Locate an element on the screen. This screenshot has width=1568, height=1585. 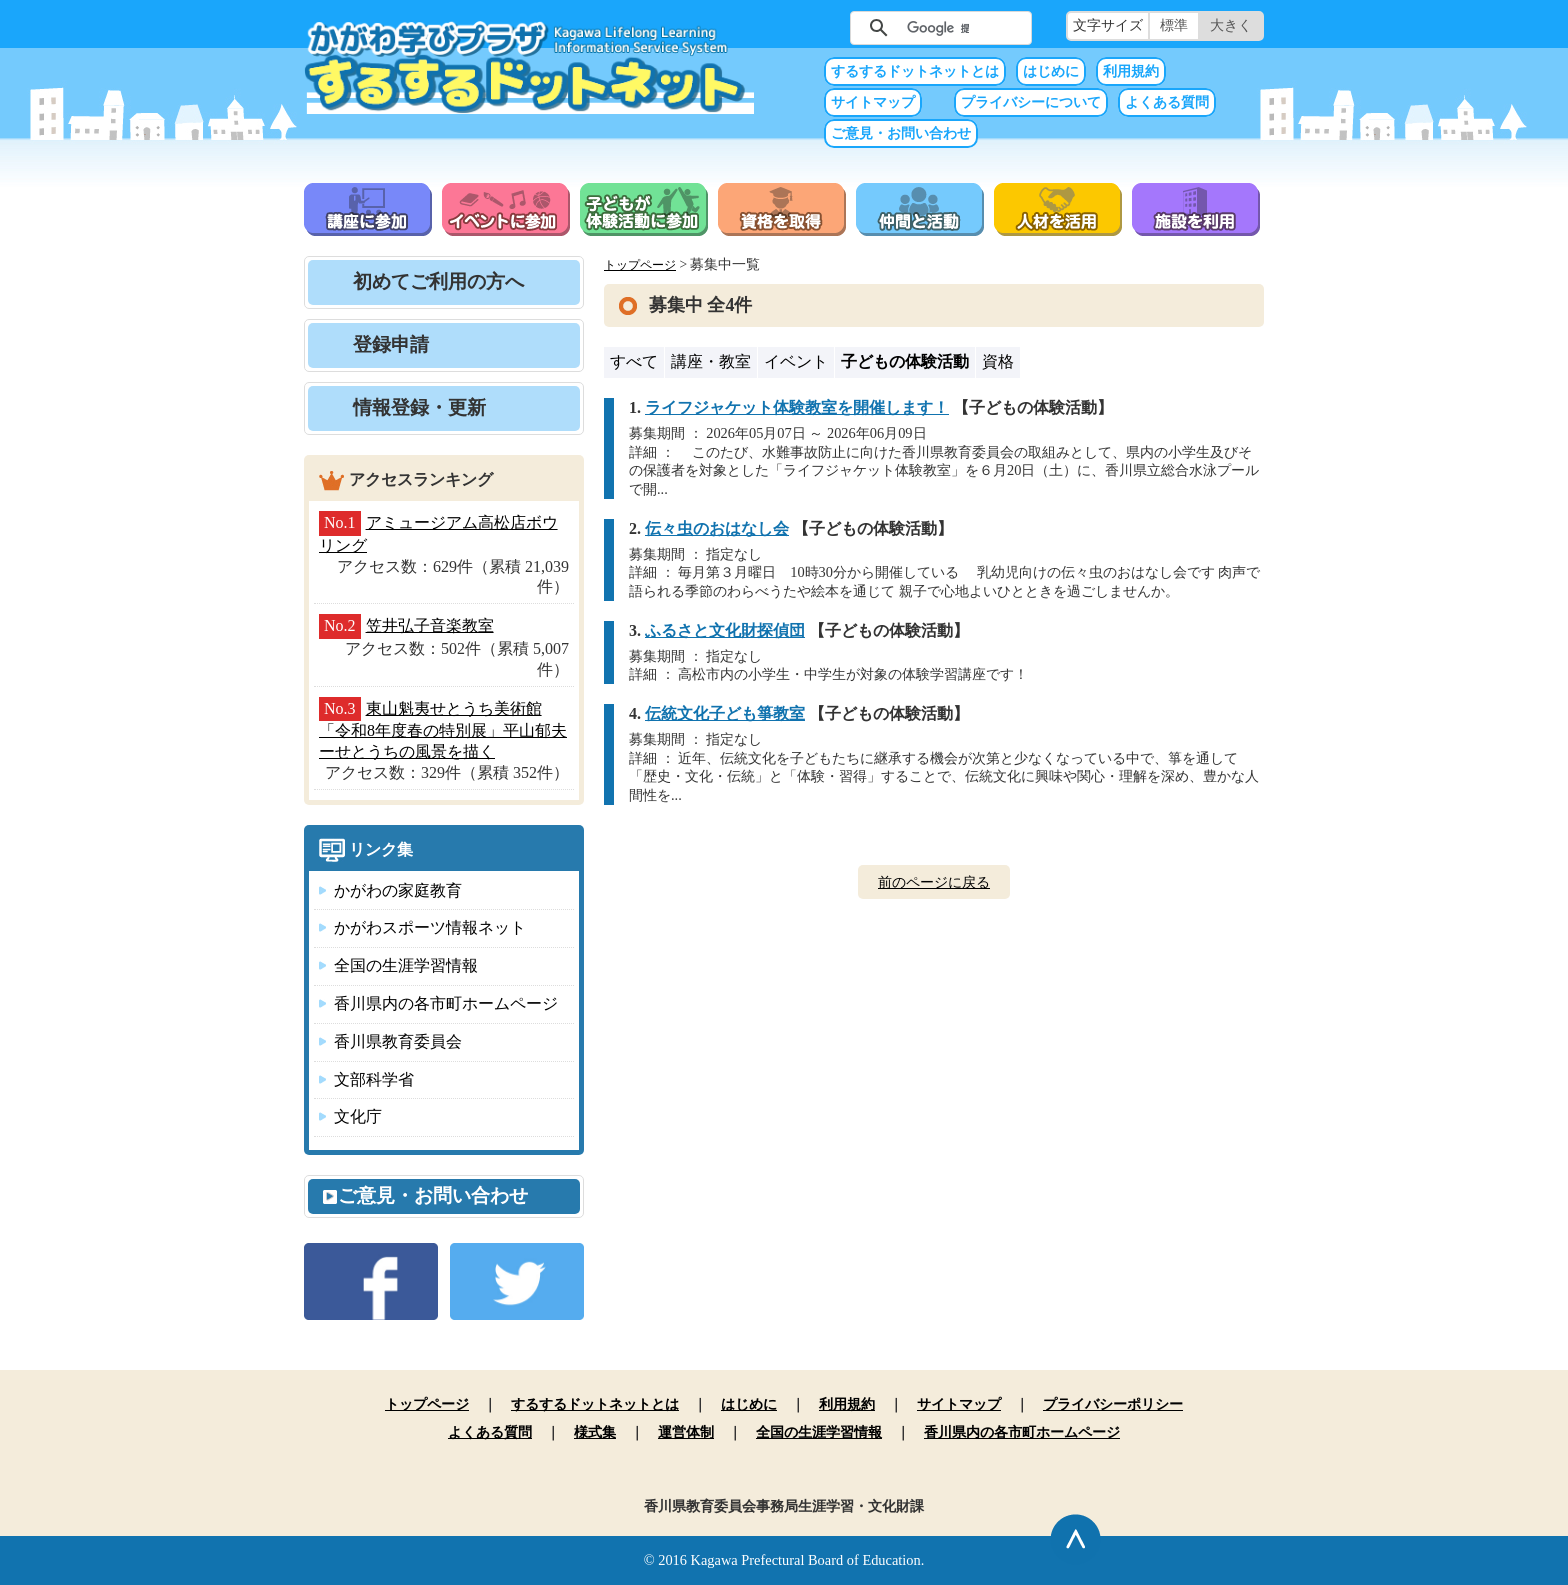
文化庁 is located at coordinates (358, 1116).